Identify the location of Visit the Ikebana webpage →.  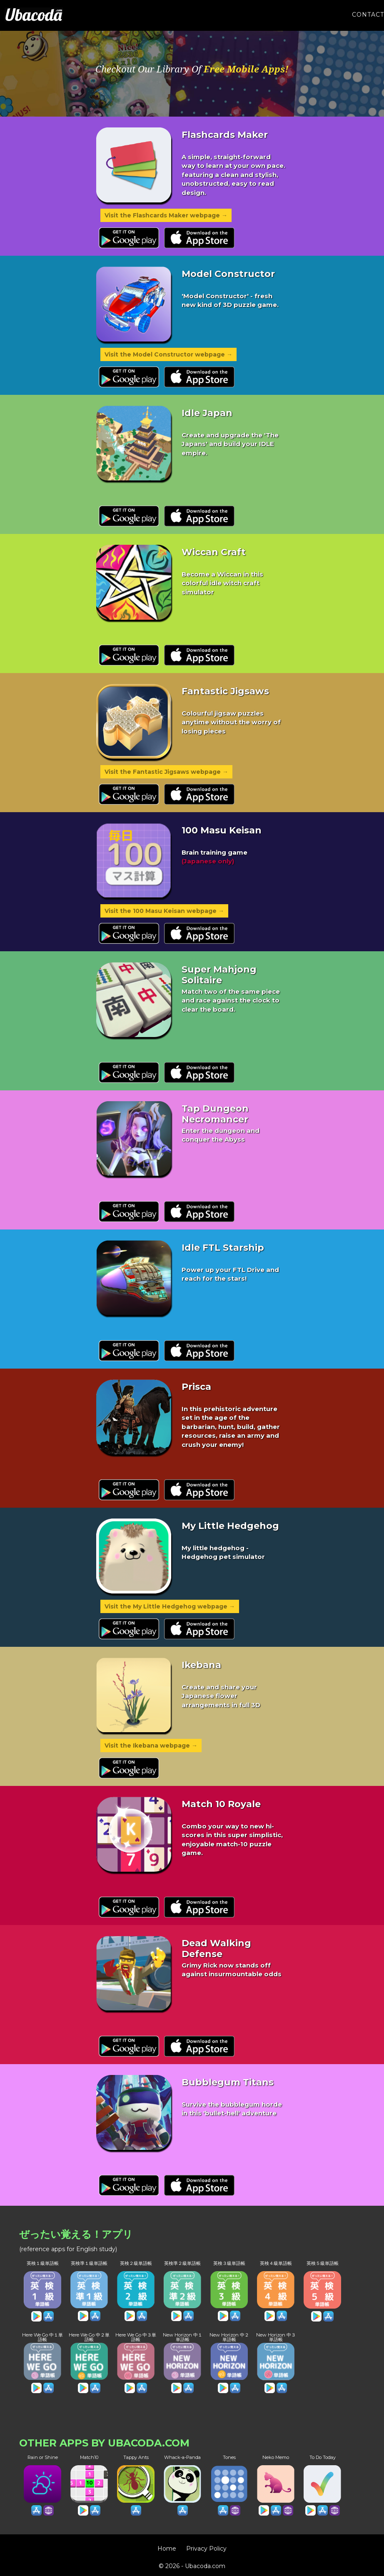
(151, 1745).